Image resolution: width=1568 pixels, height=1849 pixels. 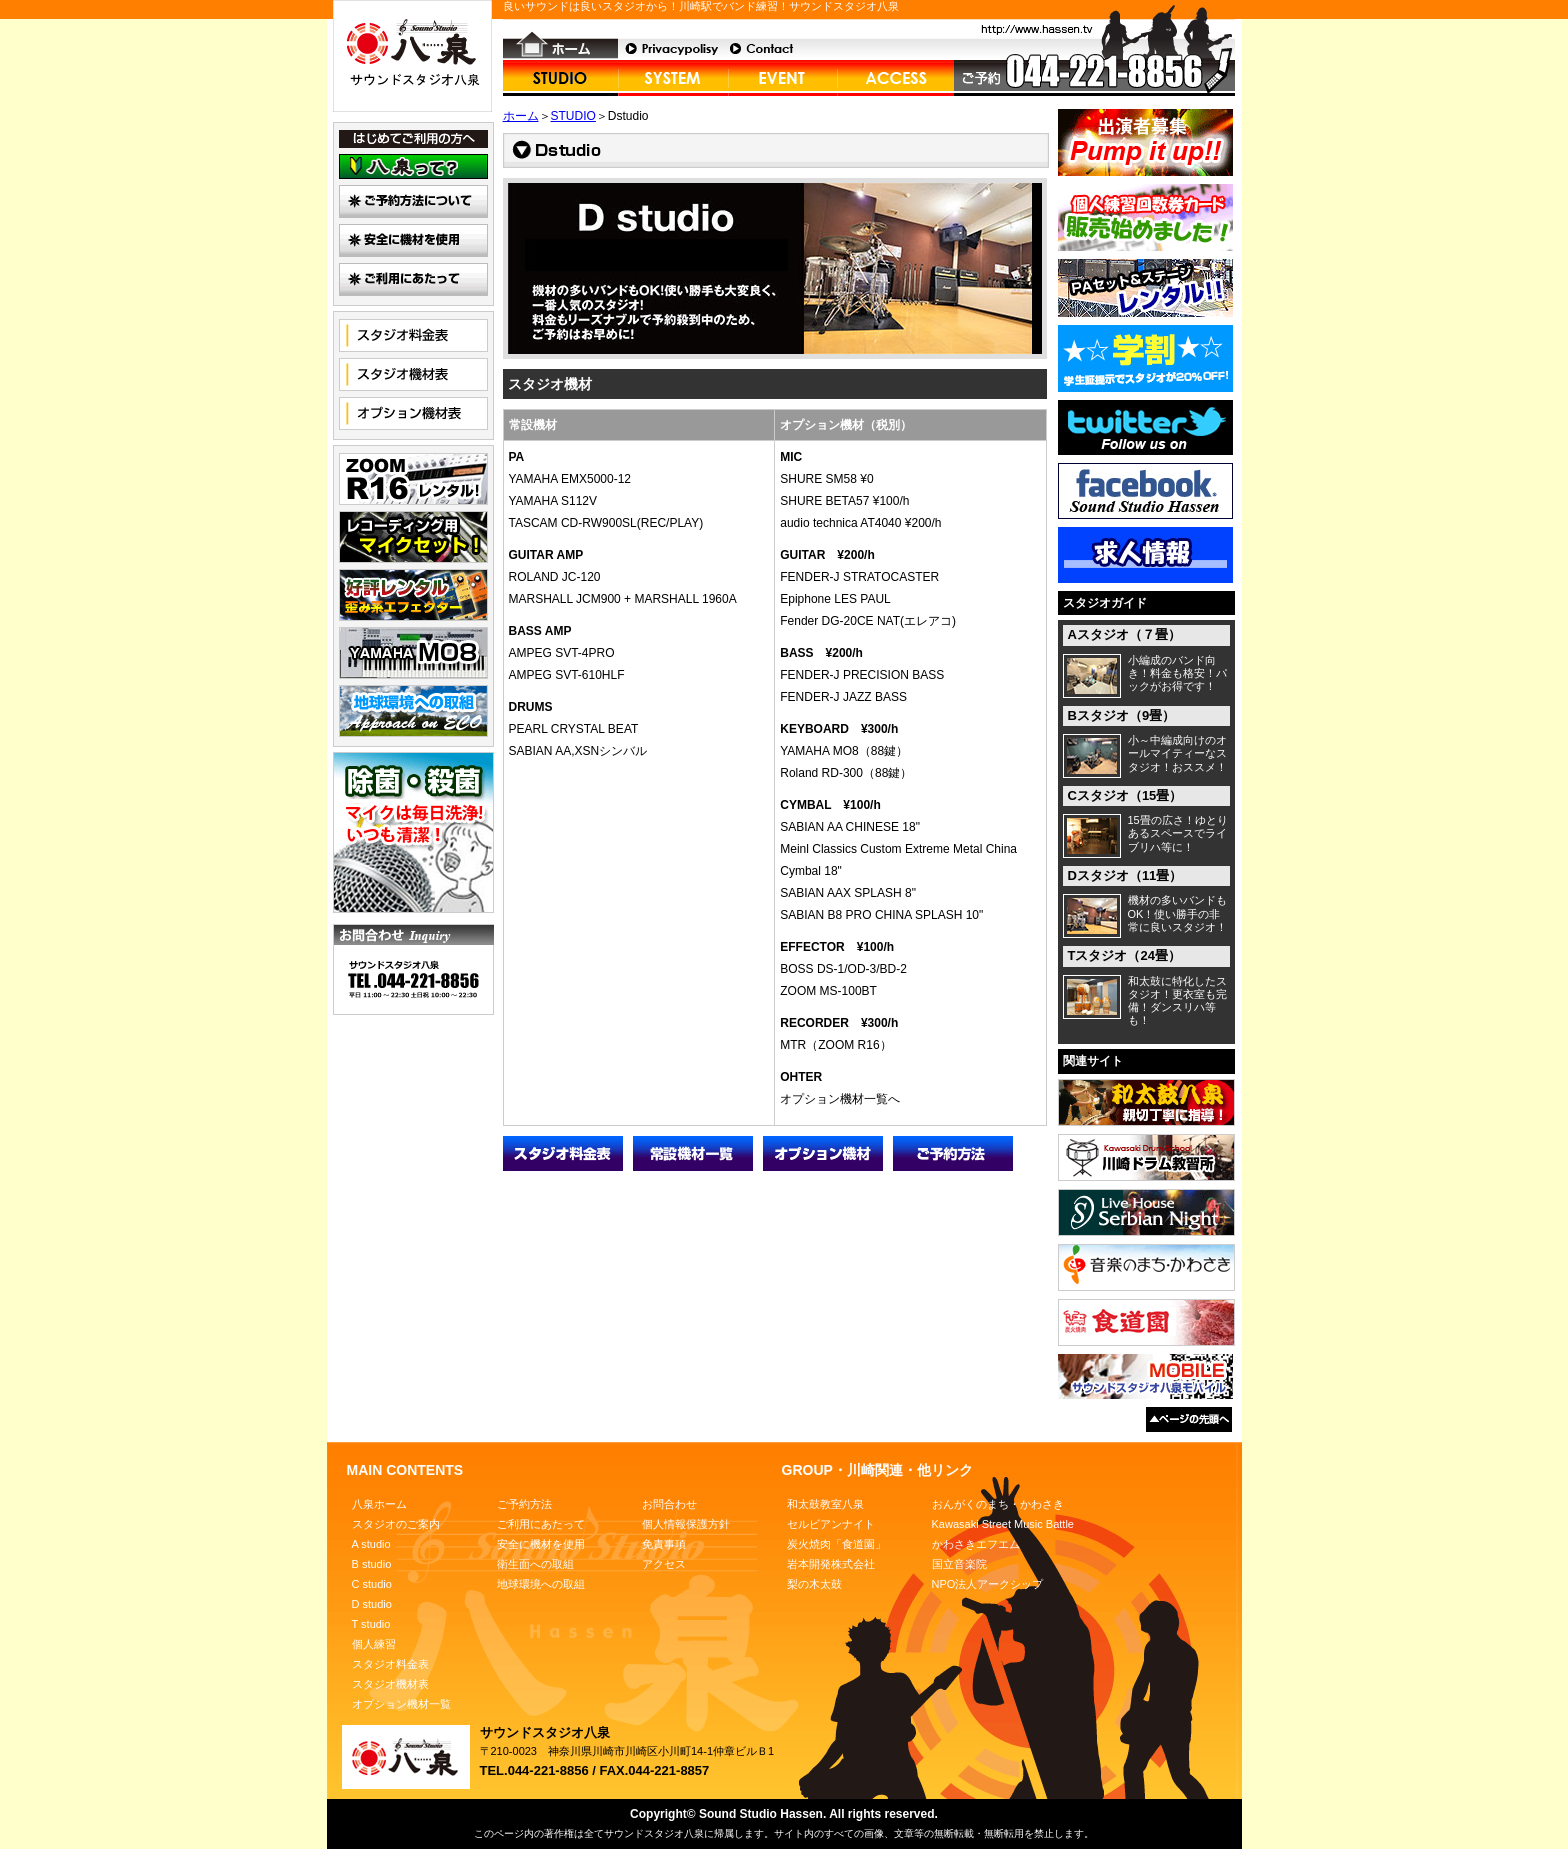 I want to click on Aスタジオ（７畳）, so click(x=1124, y=634).